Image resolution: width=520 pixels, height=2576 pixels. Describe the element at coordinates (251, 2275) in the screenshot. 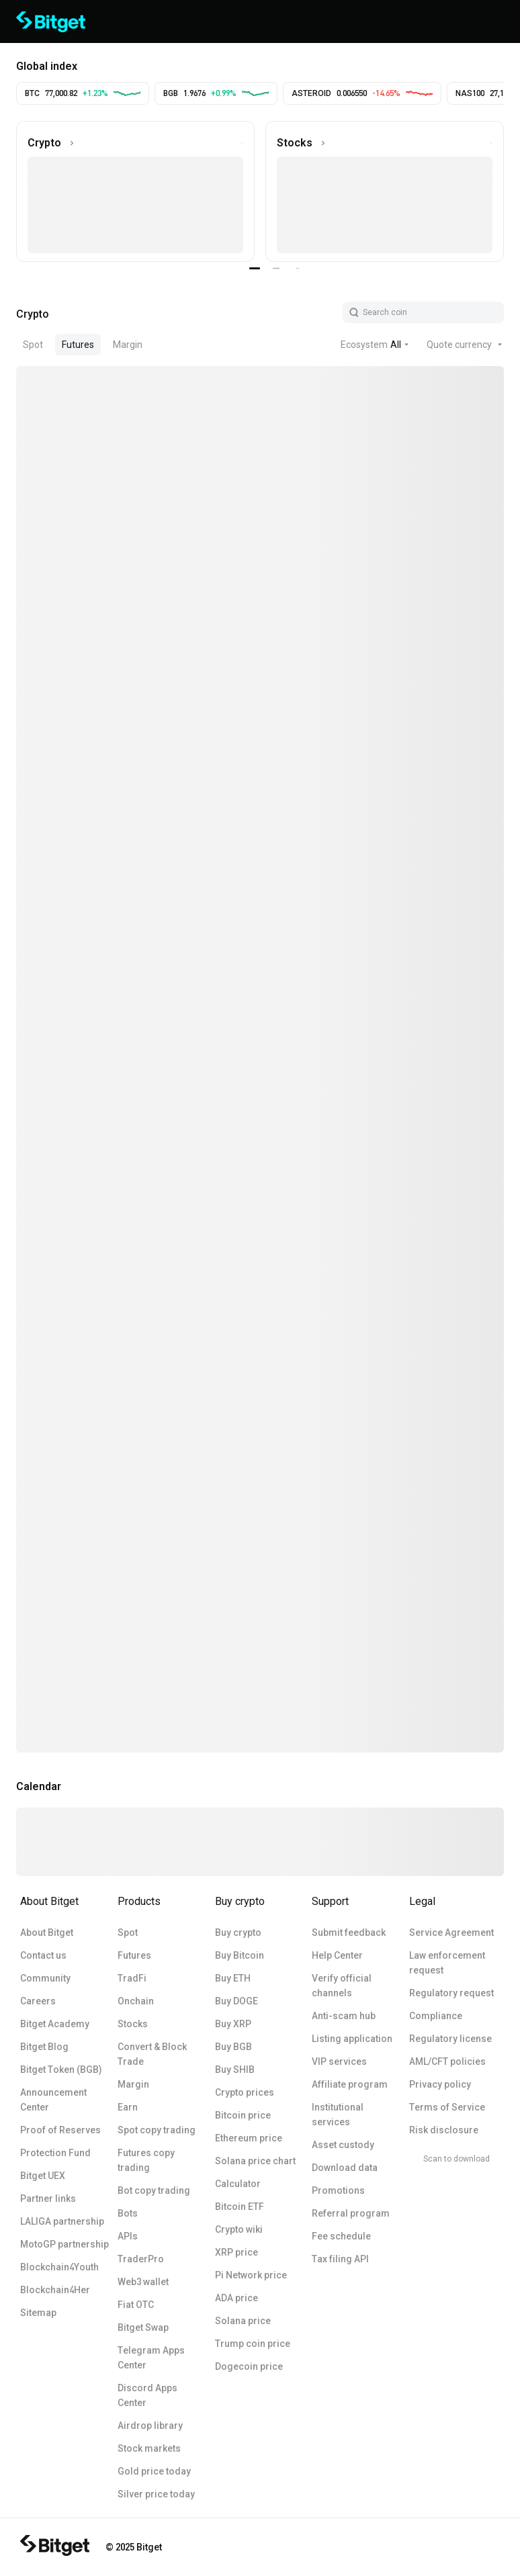

I see `Pi Network price` at that location.